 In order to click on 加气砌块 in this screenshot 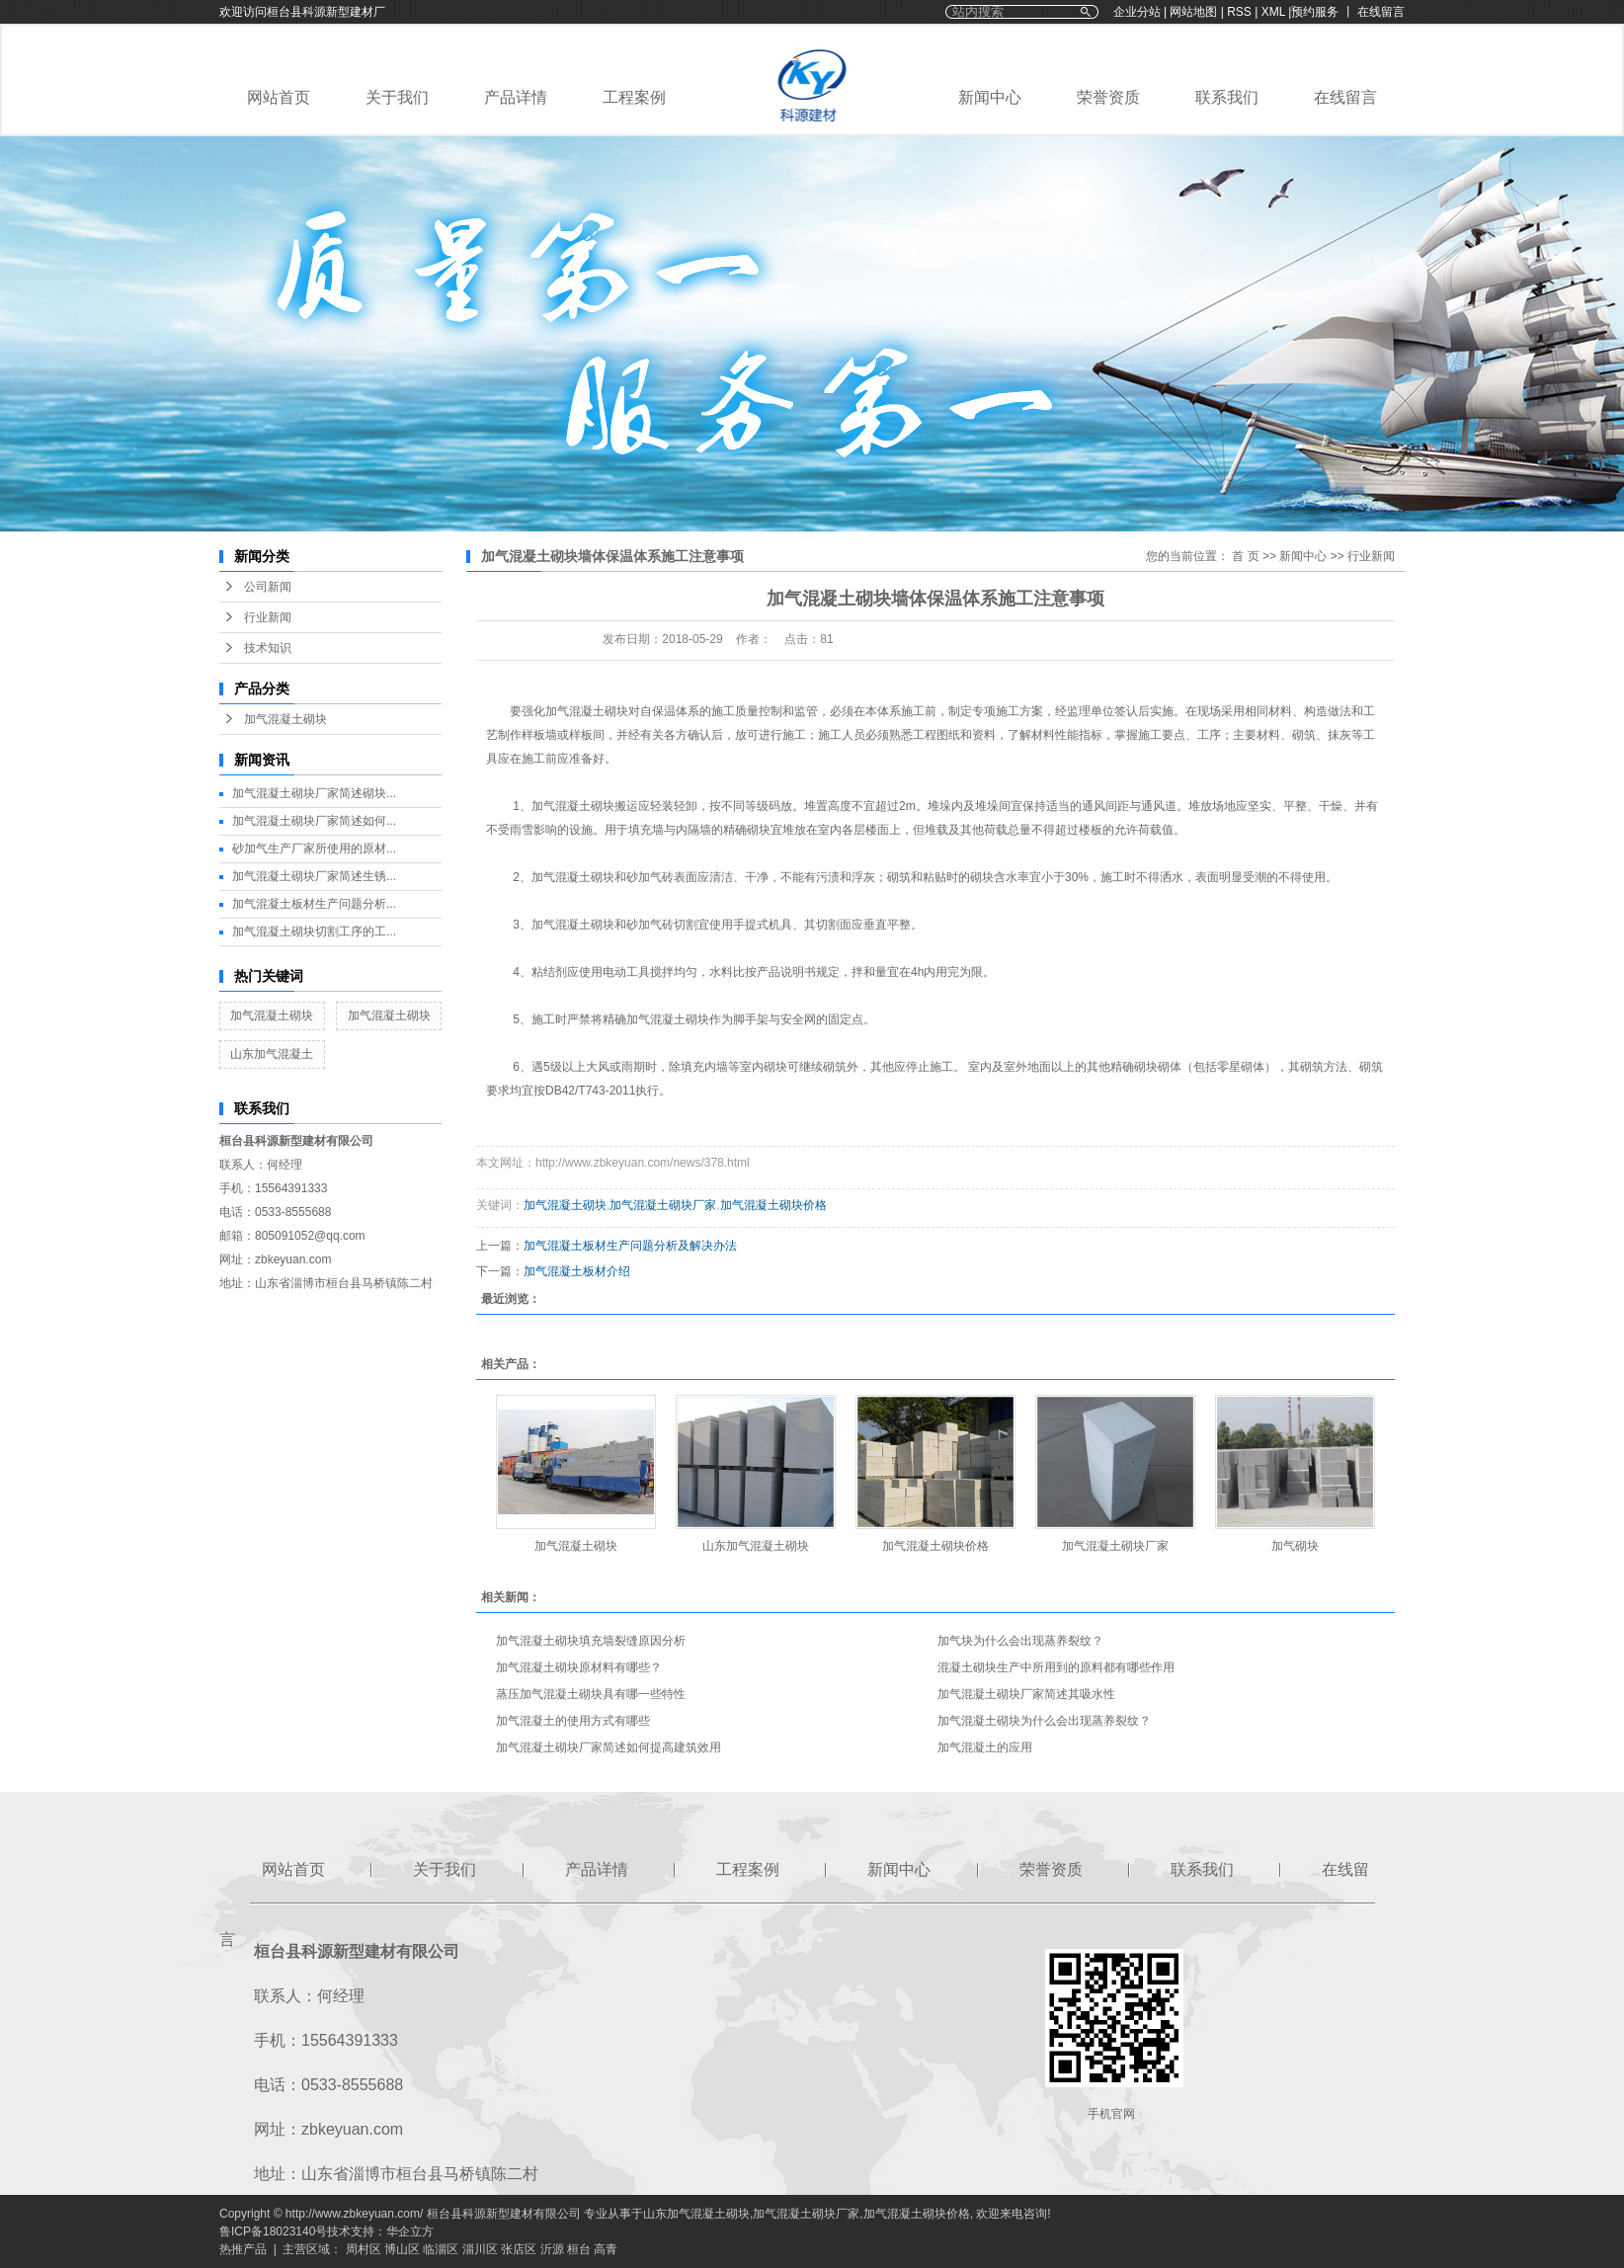, I will do `click(1295, 1546)`.